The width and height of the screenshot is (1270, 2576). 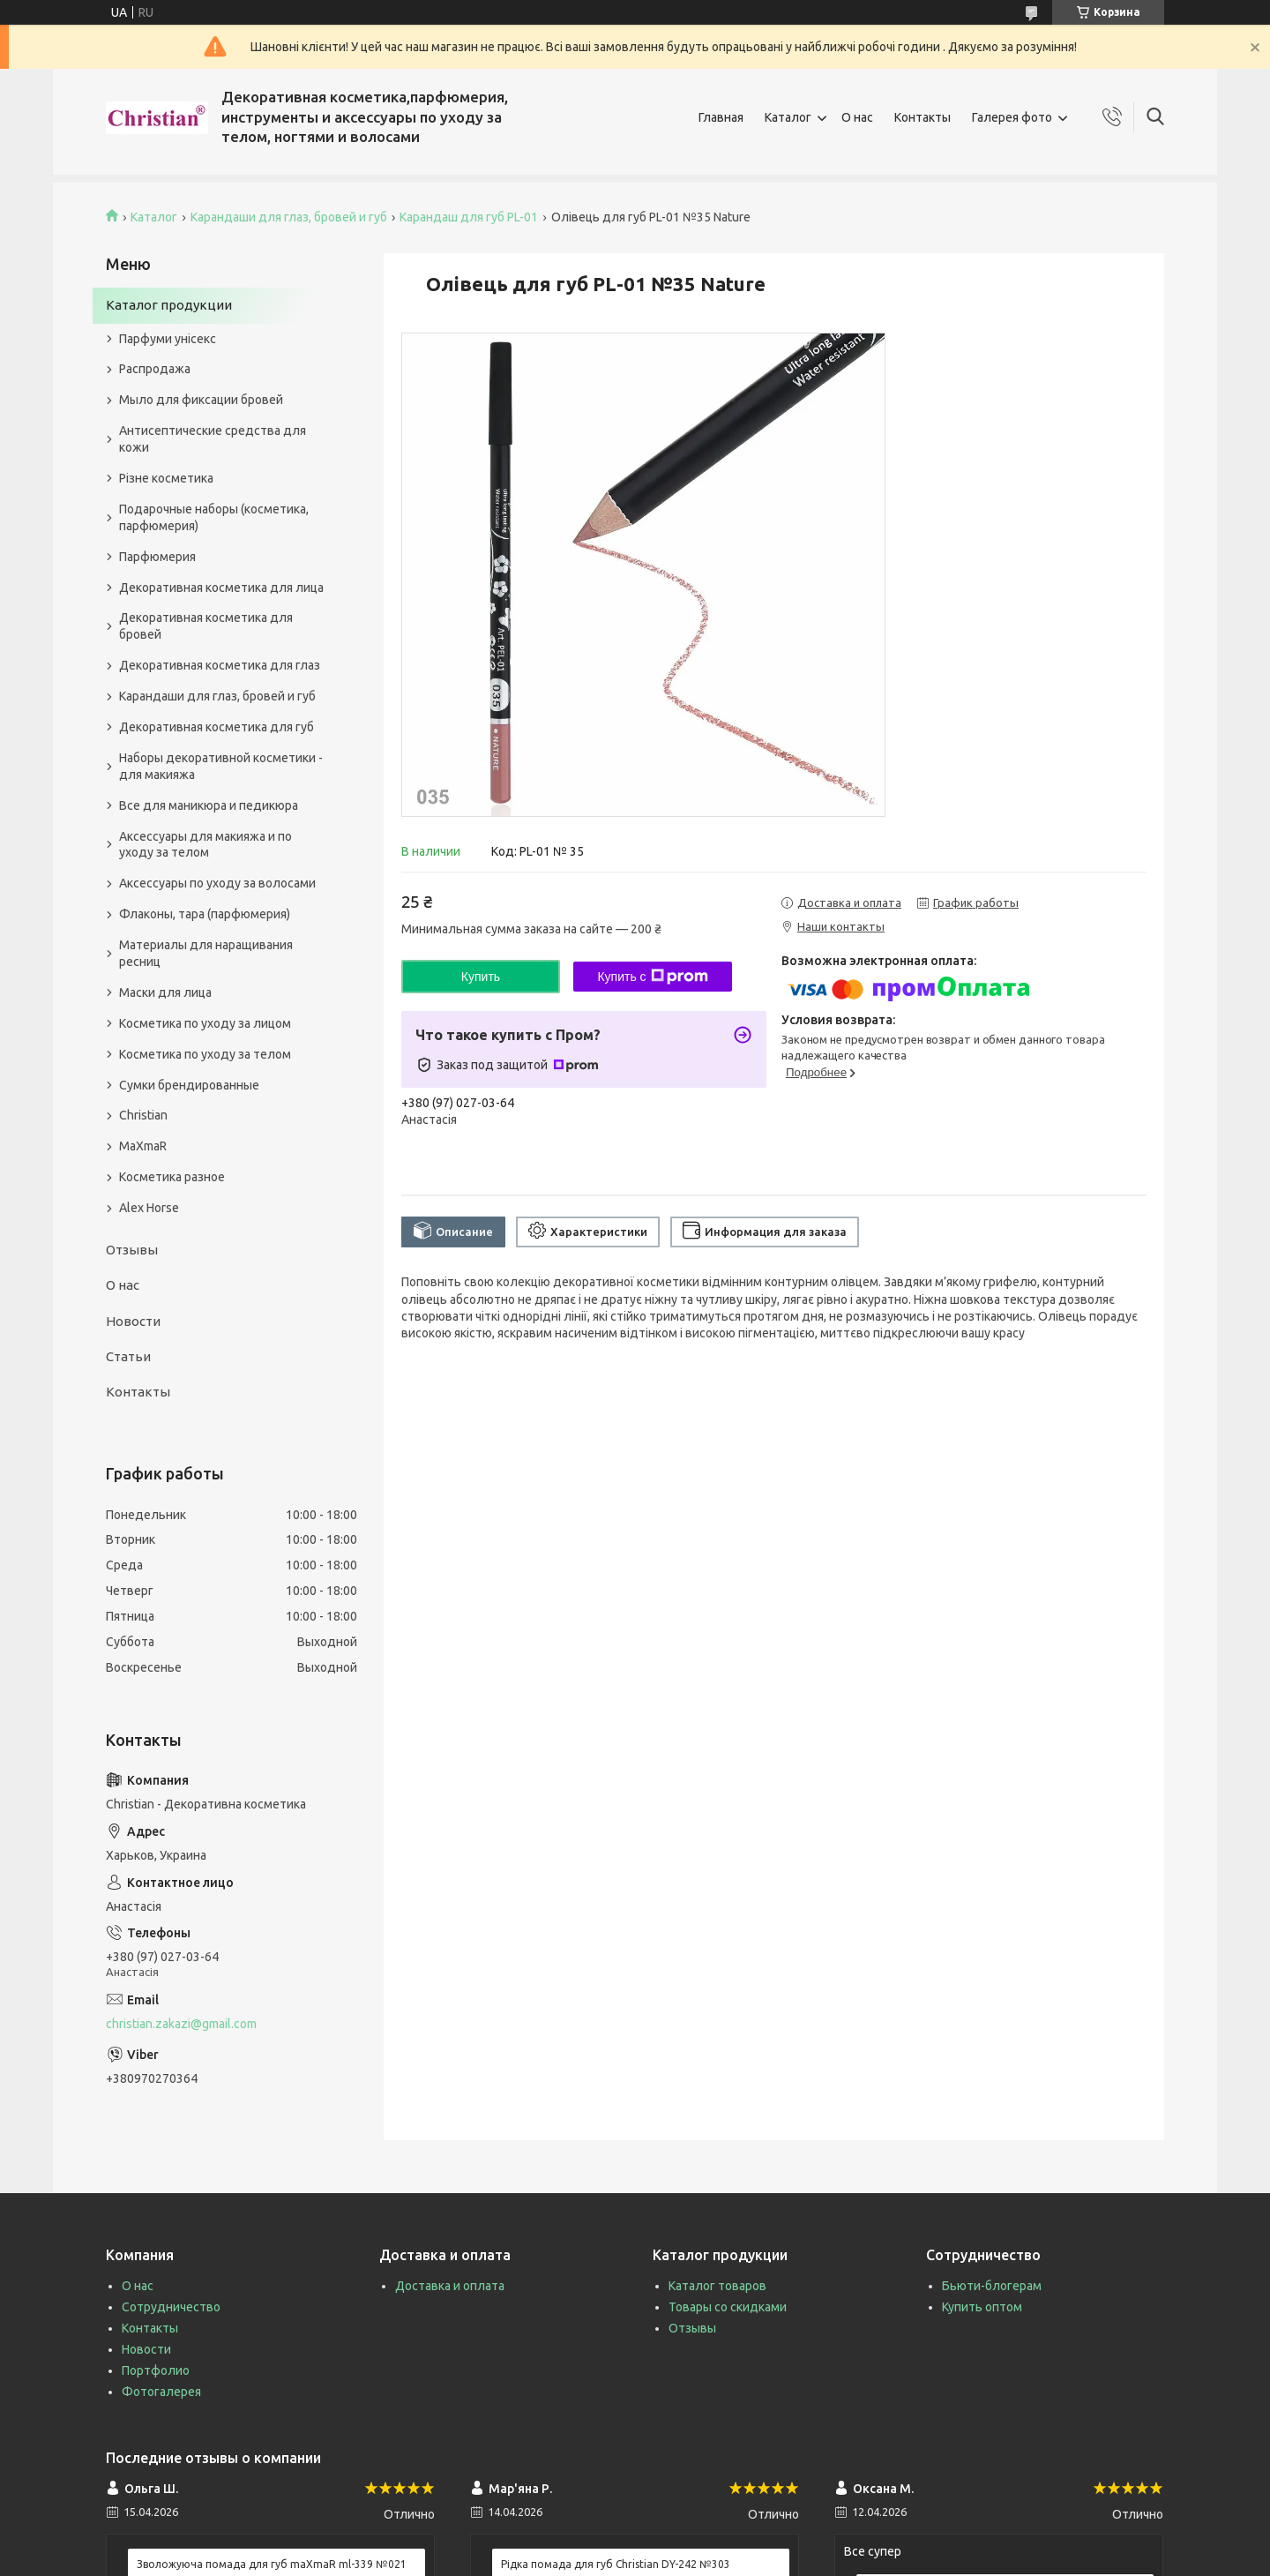 I want to click on Карандаш для губ PL-01, so click(x=469, y=217).